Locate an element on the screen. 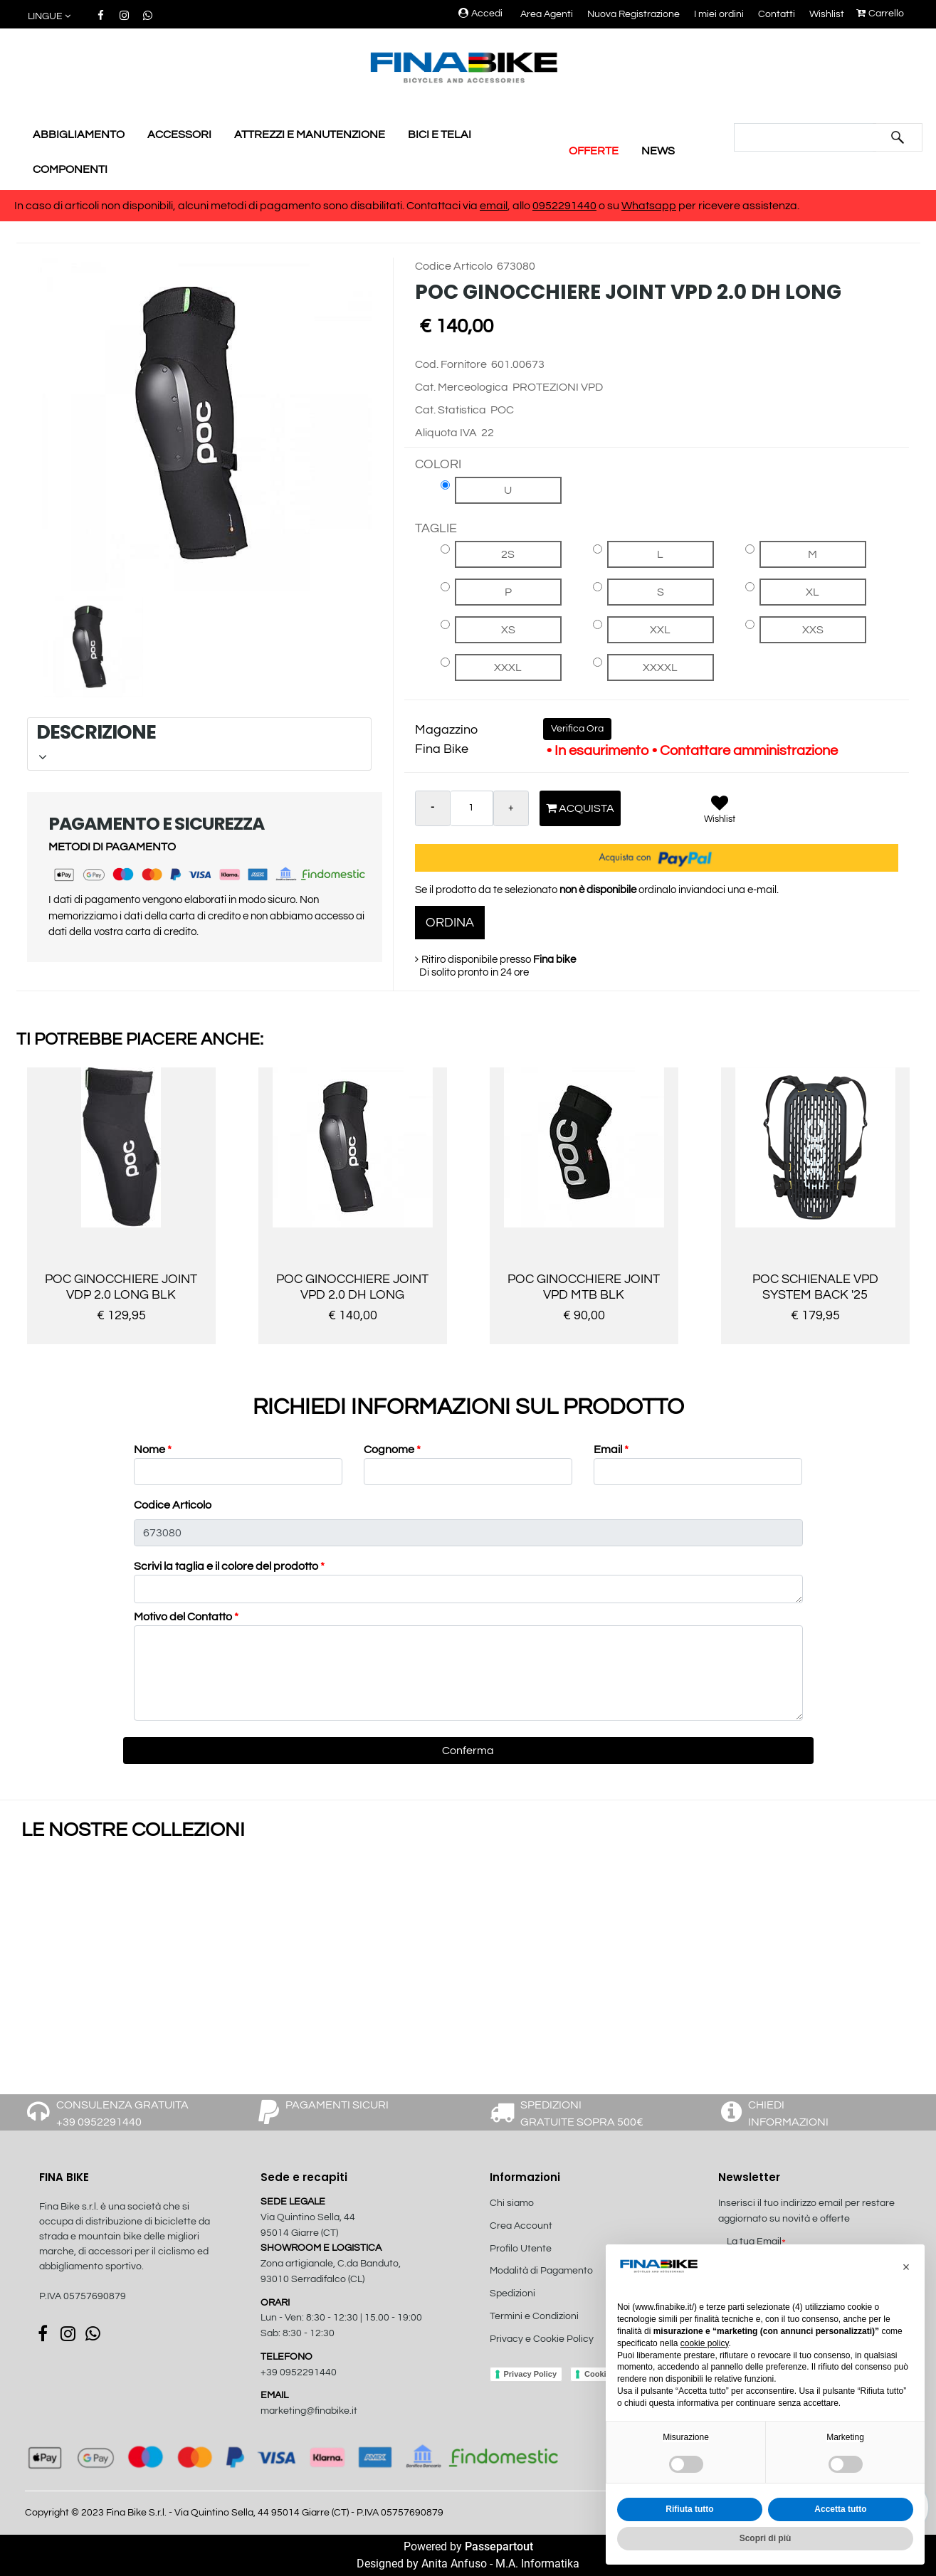 The image size is (936, 2576). POC GINOCCHIERE JOINT VPD 2.0 DH LONG is located at coordinates (352, 1287).